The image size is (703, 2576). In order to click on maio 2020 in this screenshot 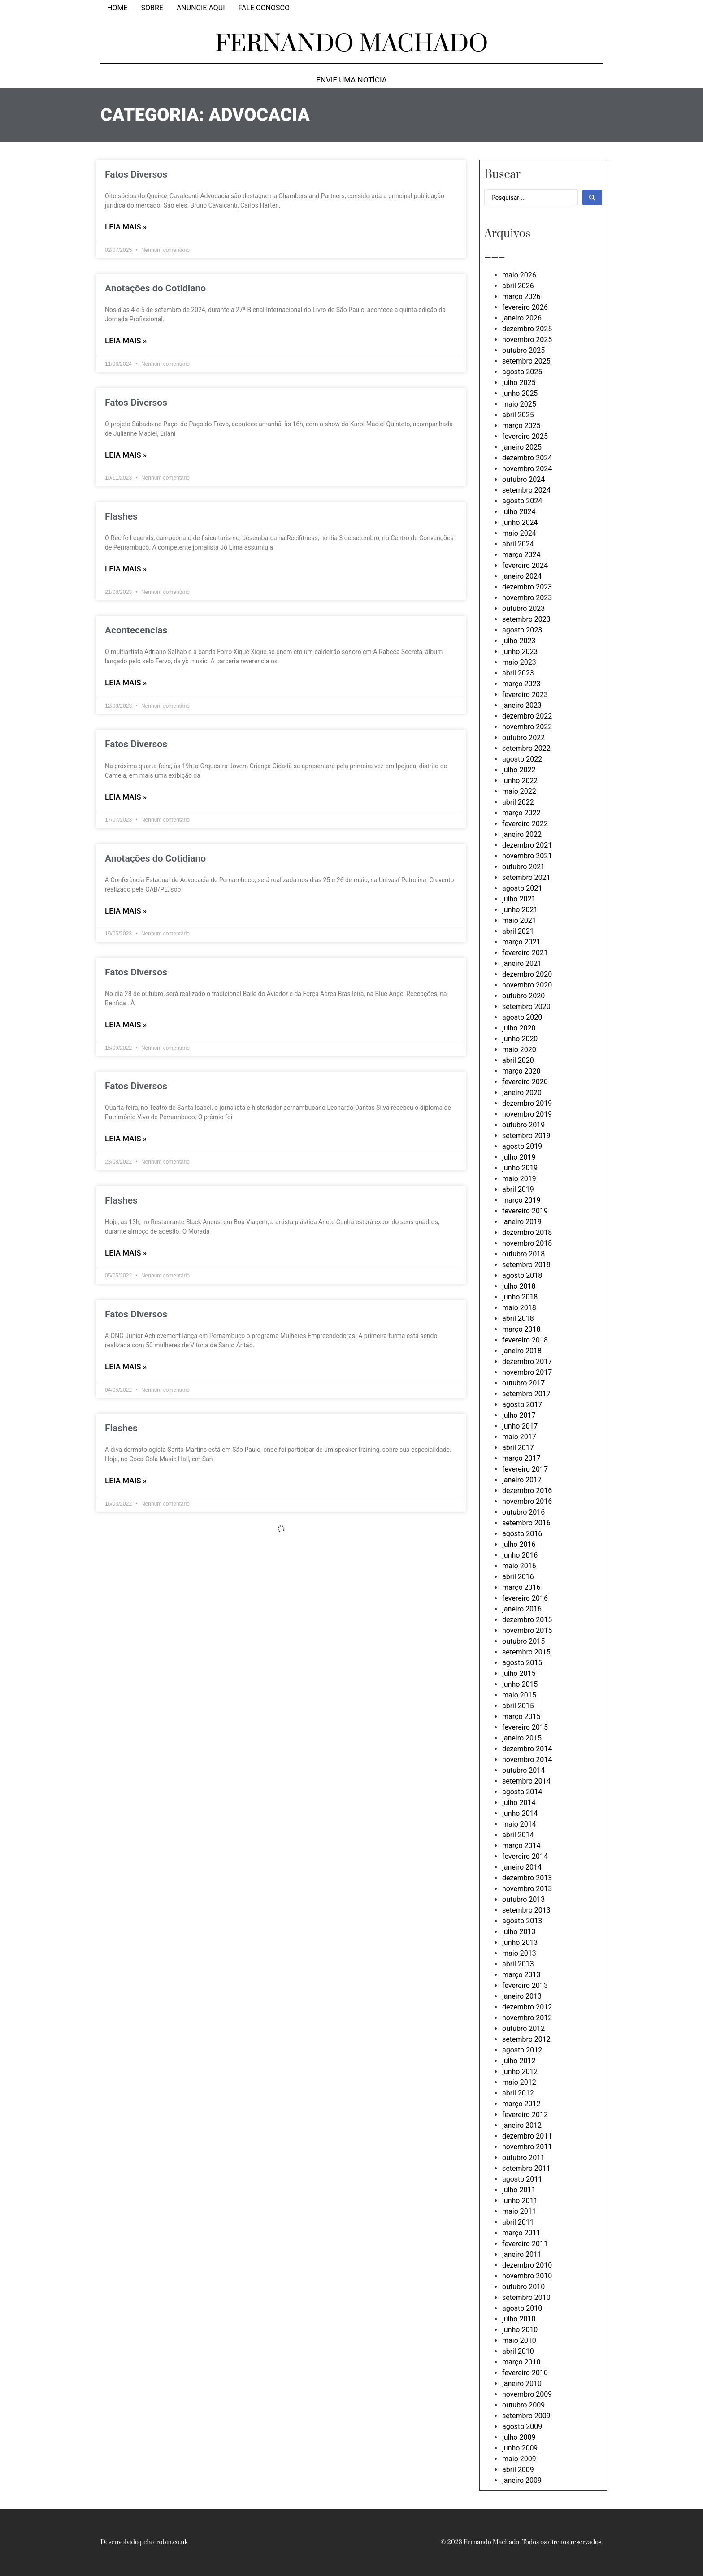, I will do `click(519, 1049)`.